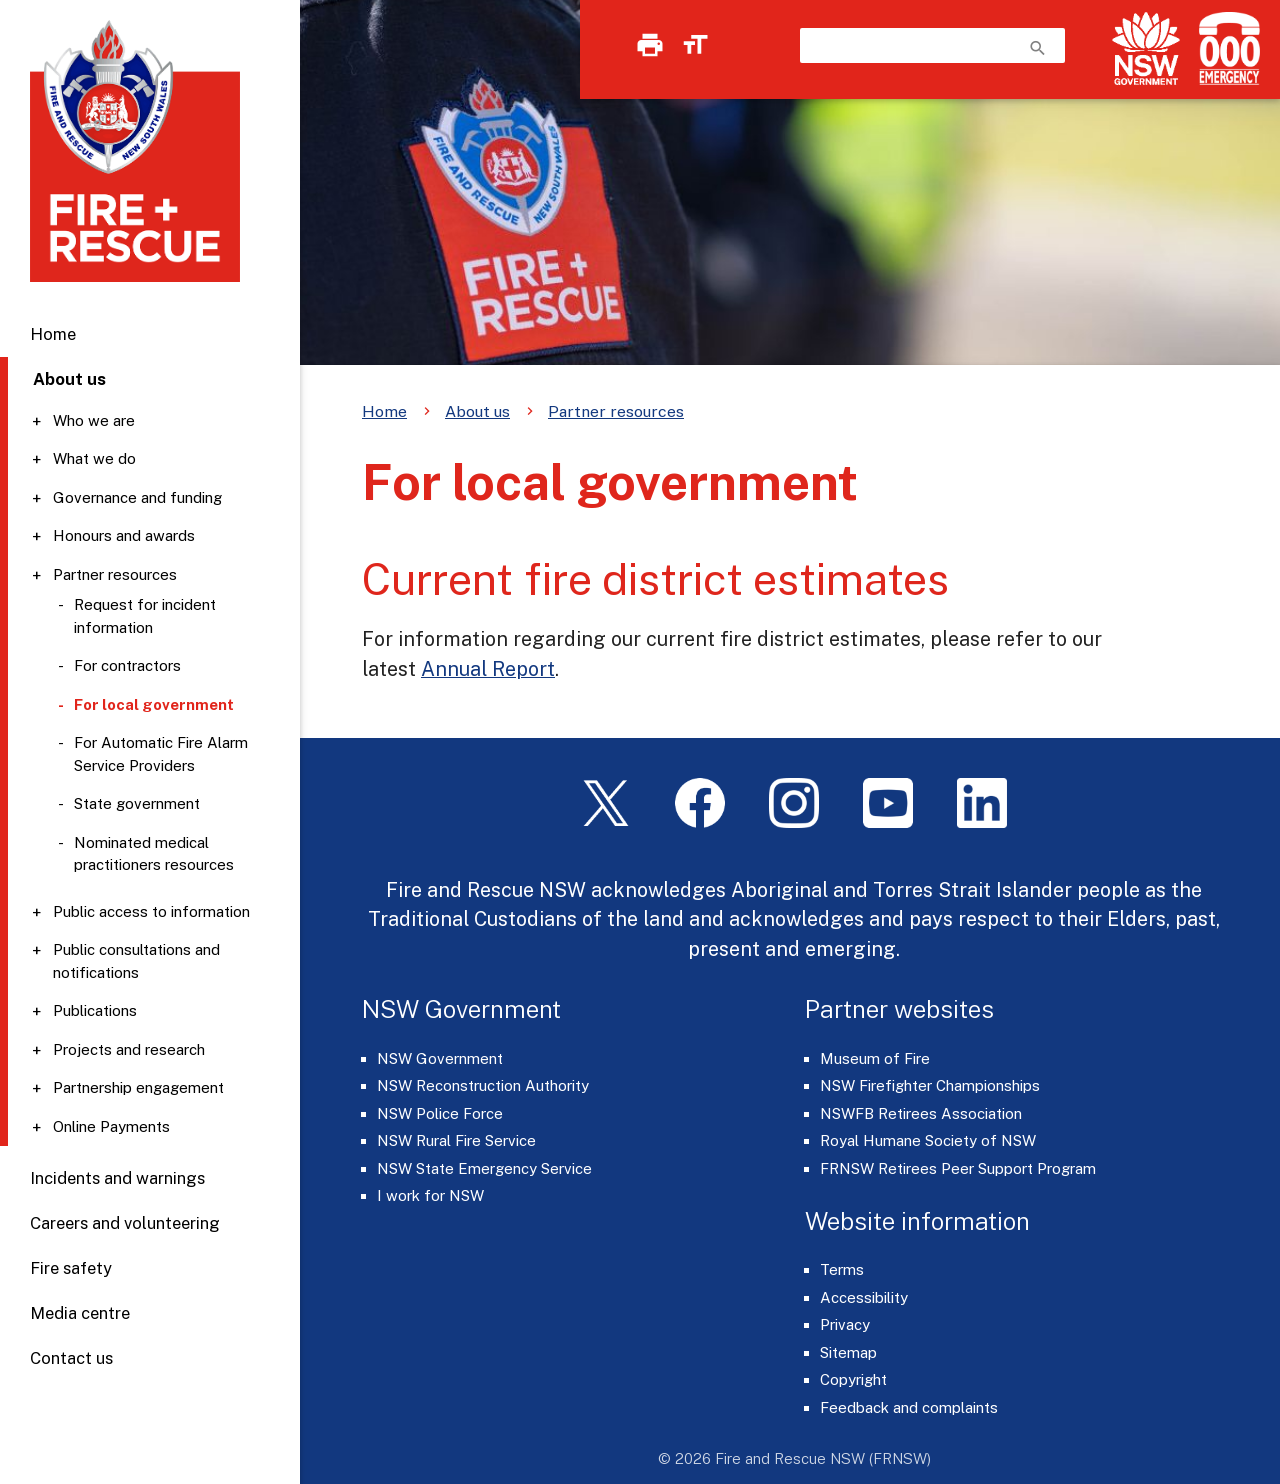 This screenshot has width=1280, height=1484. What do you see at coordinates (440, 1113) in the screenshot?
I see `NSW Police Force` at bounding box center [440, 1113].